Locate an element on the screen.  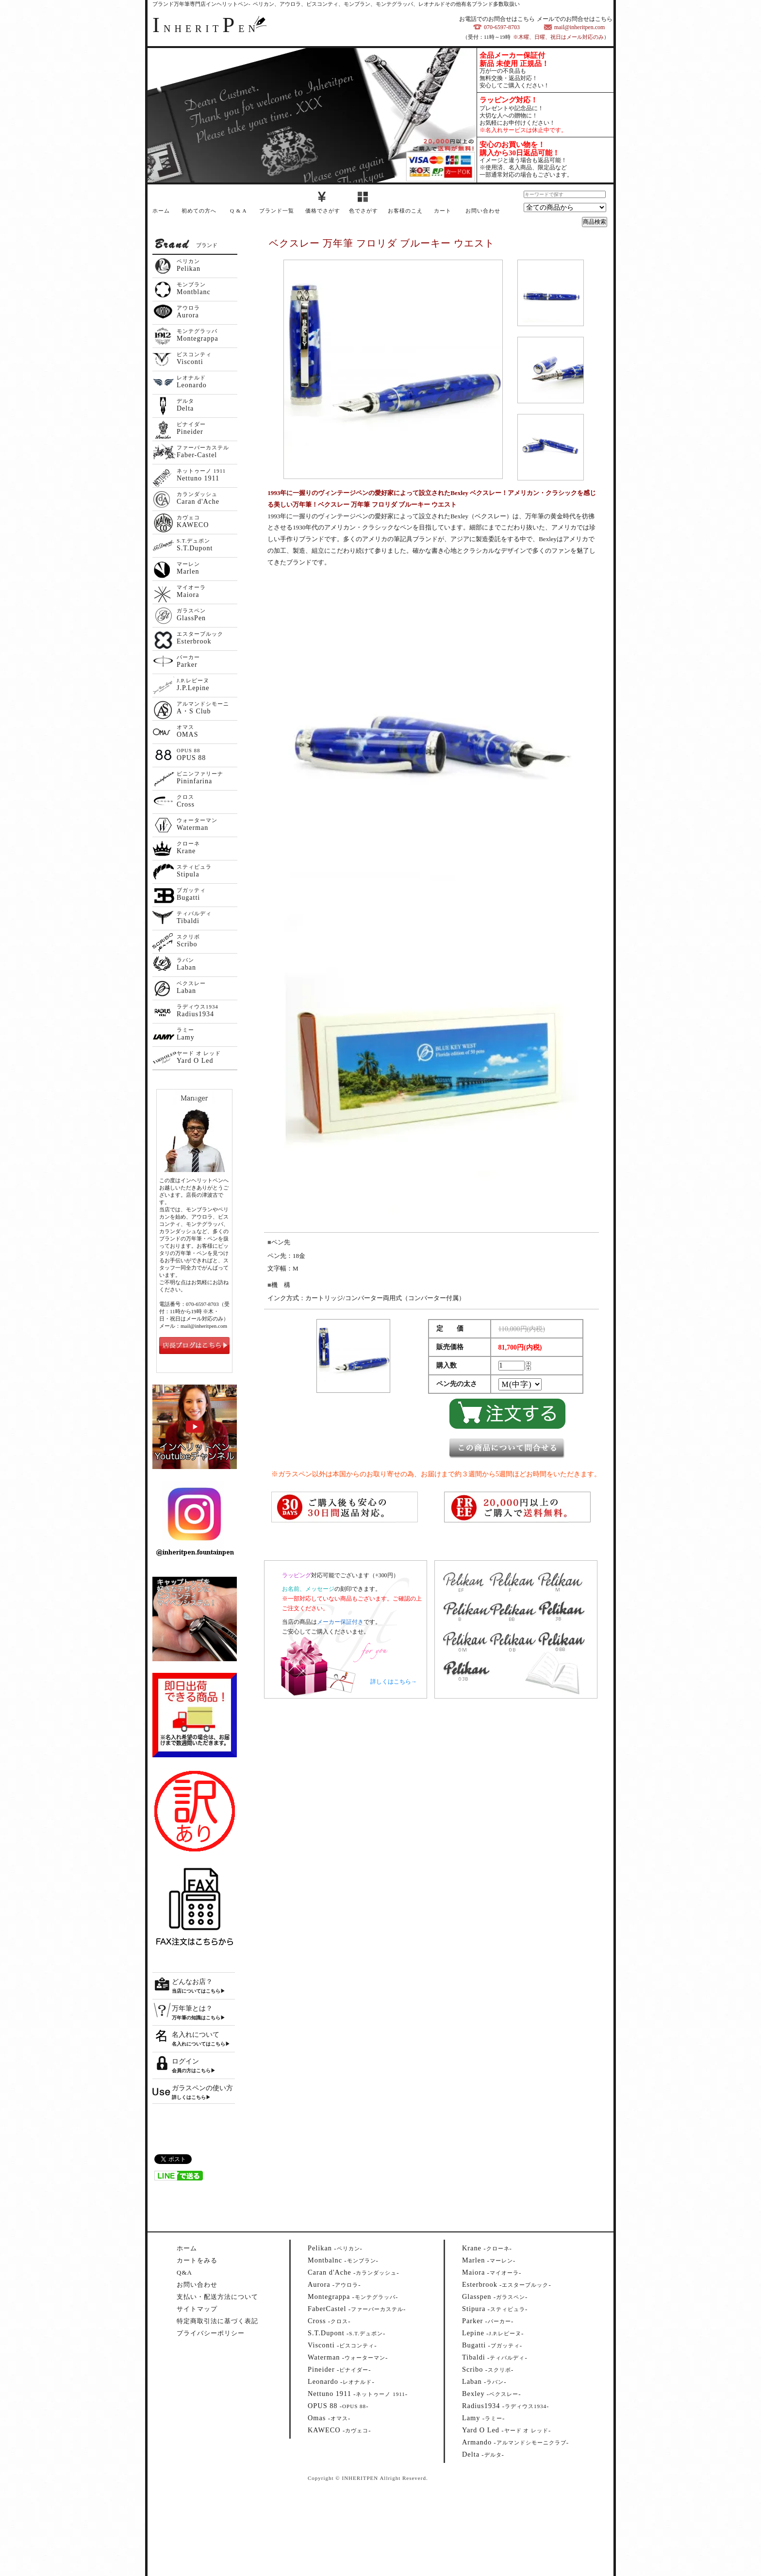
Q&A is located at coordinates (184, 2272).